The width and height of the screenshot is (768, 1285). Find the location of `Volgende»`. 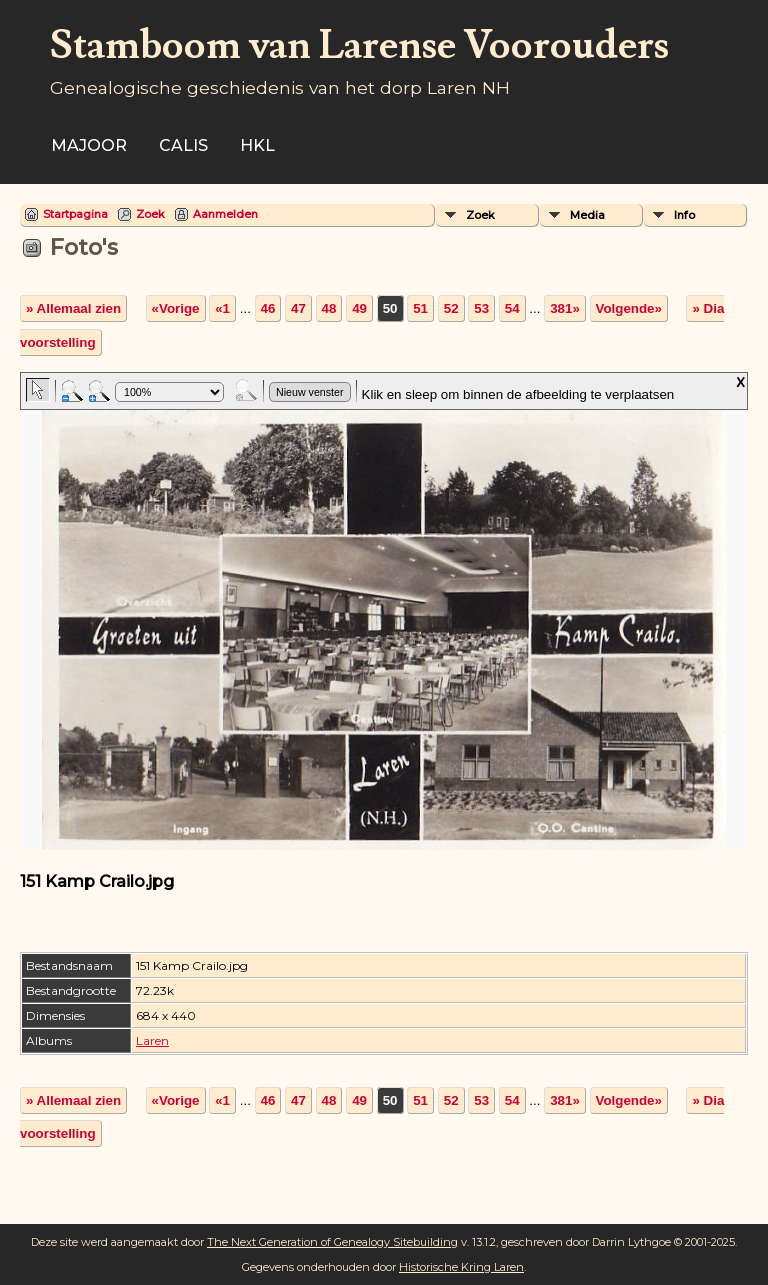

Volgende» is located at coordinates (629, 308).